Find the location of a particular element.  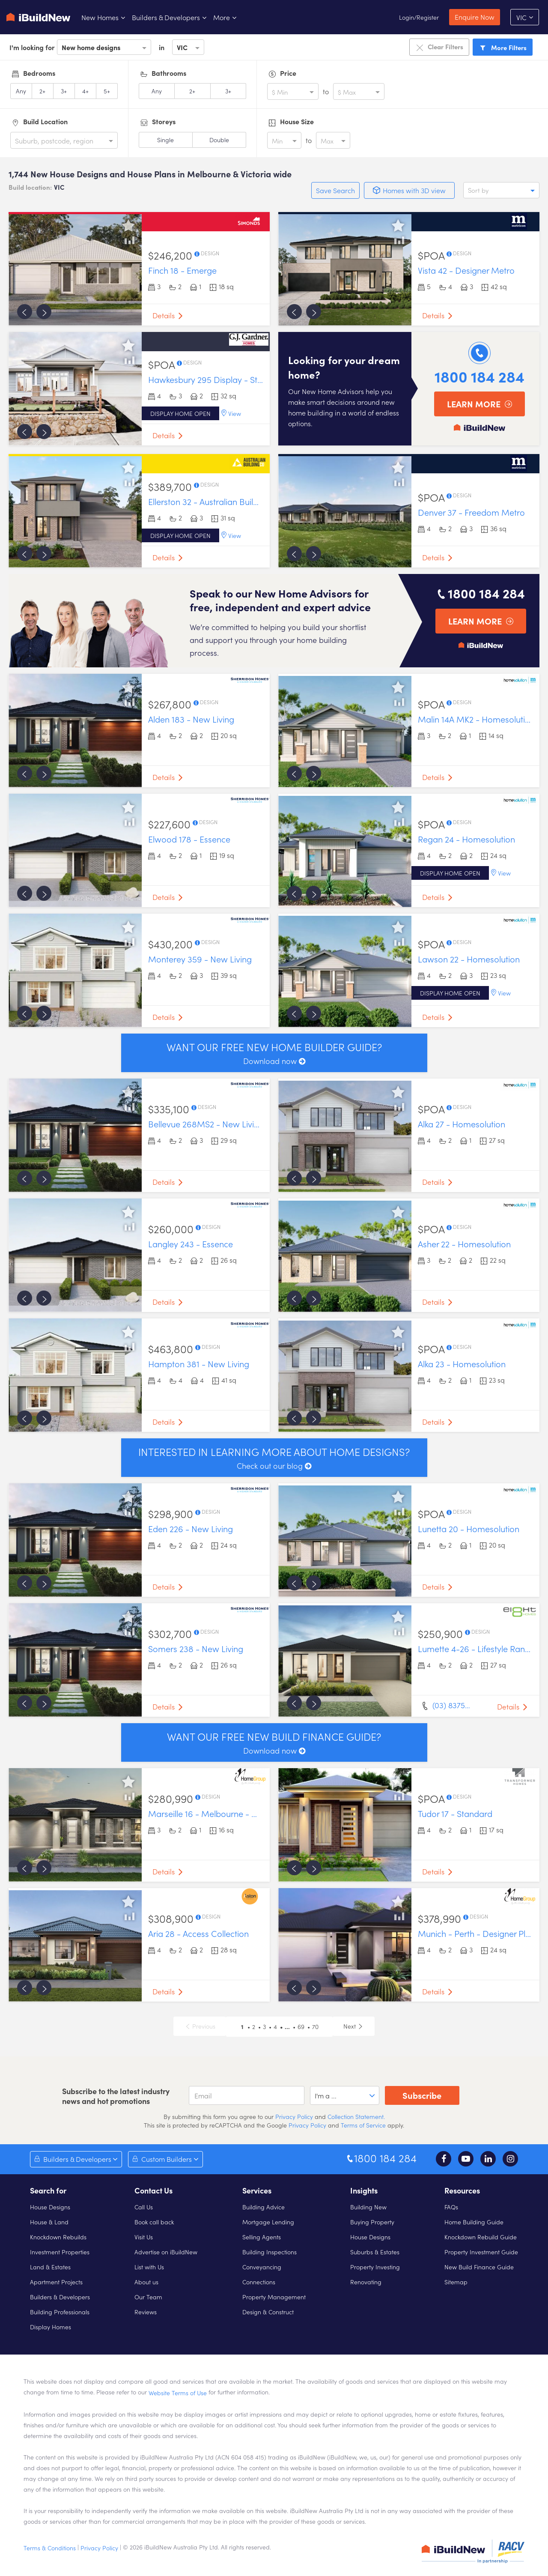

Apartment Projects is located at coordinates (56, 2281).